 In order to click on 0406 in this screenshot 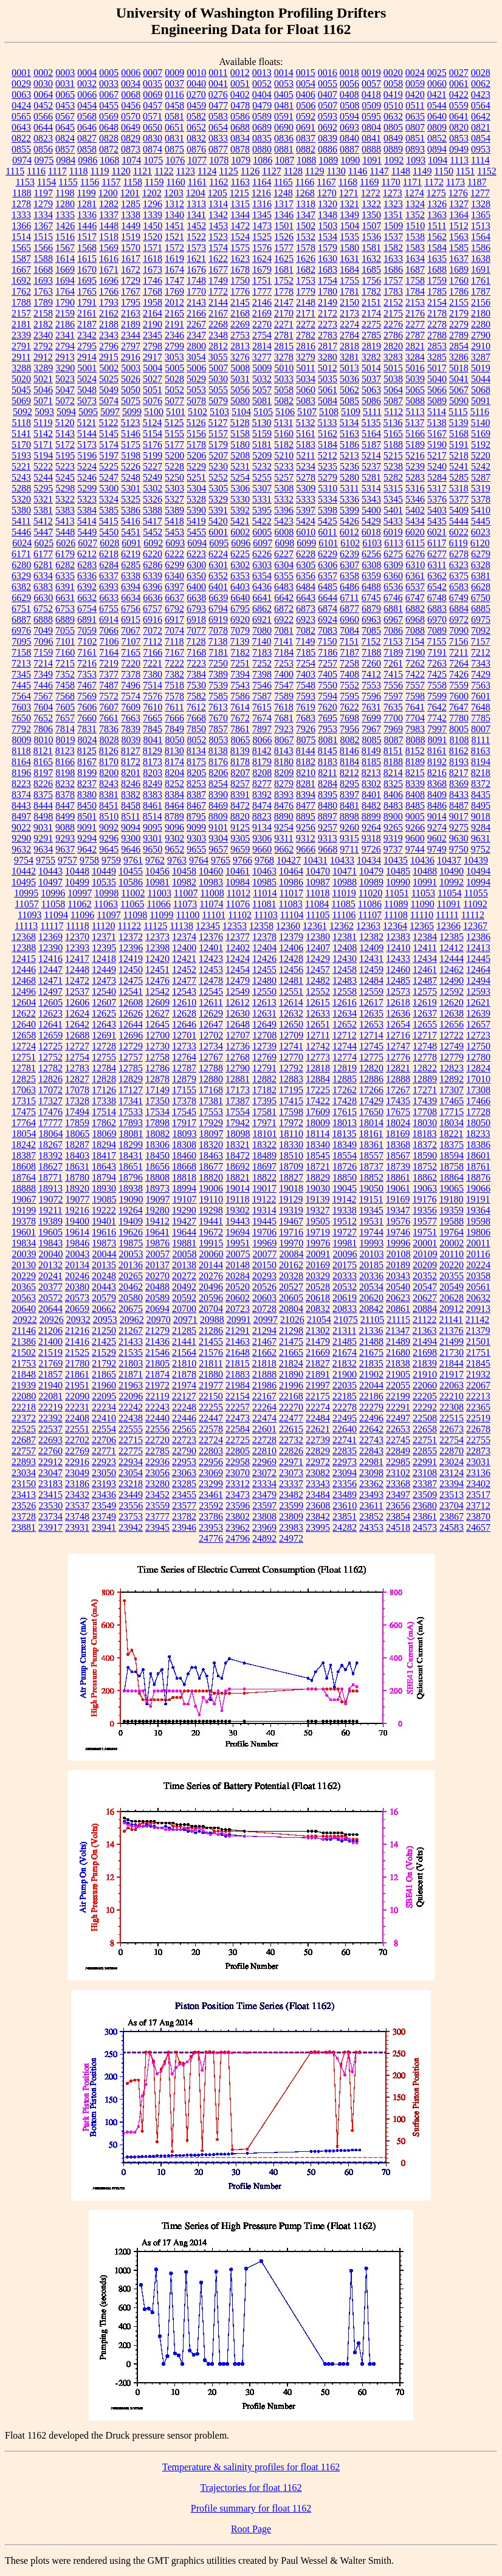, I will do `click(305, 94)`.